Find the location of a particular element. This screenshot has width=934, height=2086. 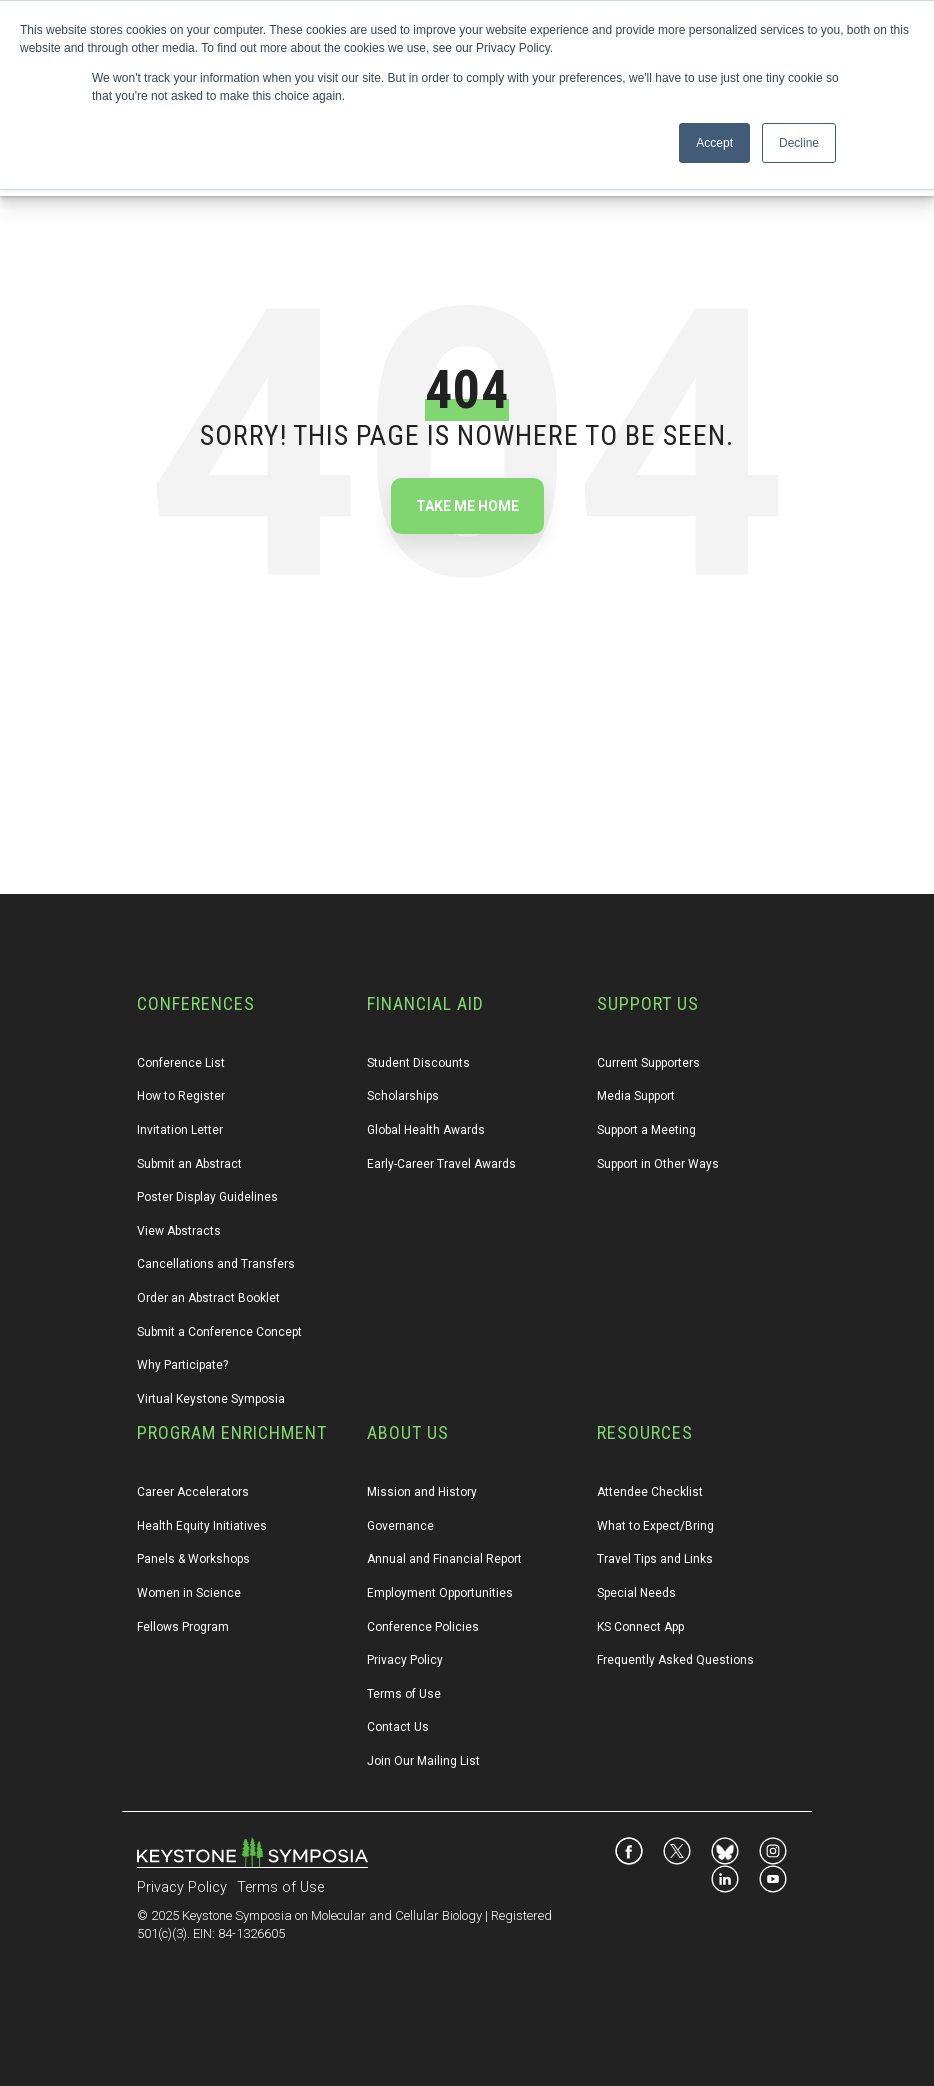

Conference List [menuitem] is located at coordinates (181, 1063).